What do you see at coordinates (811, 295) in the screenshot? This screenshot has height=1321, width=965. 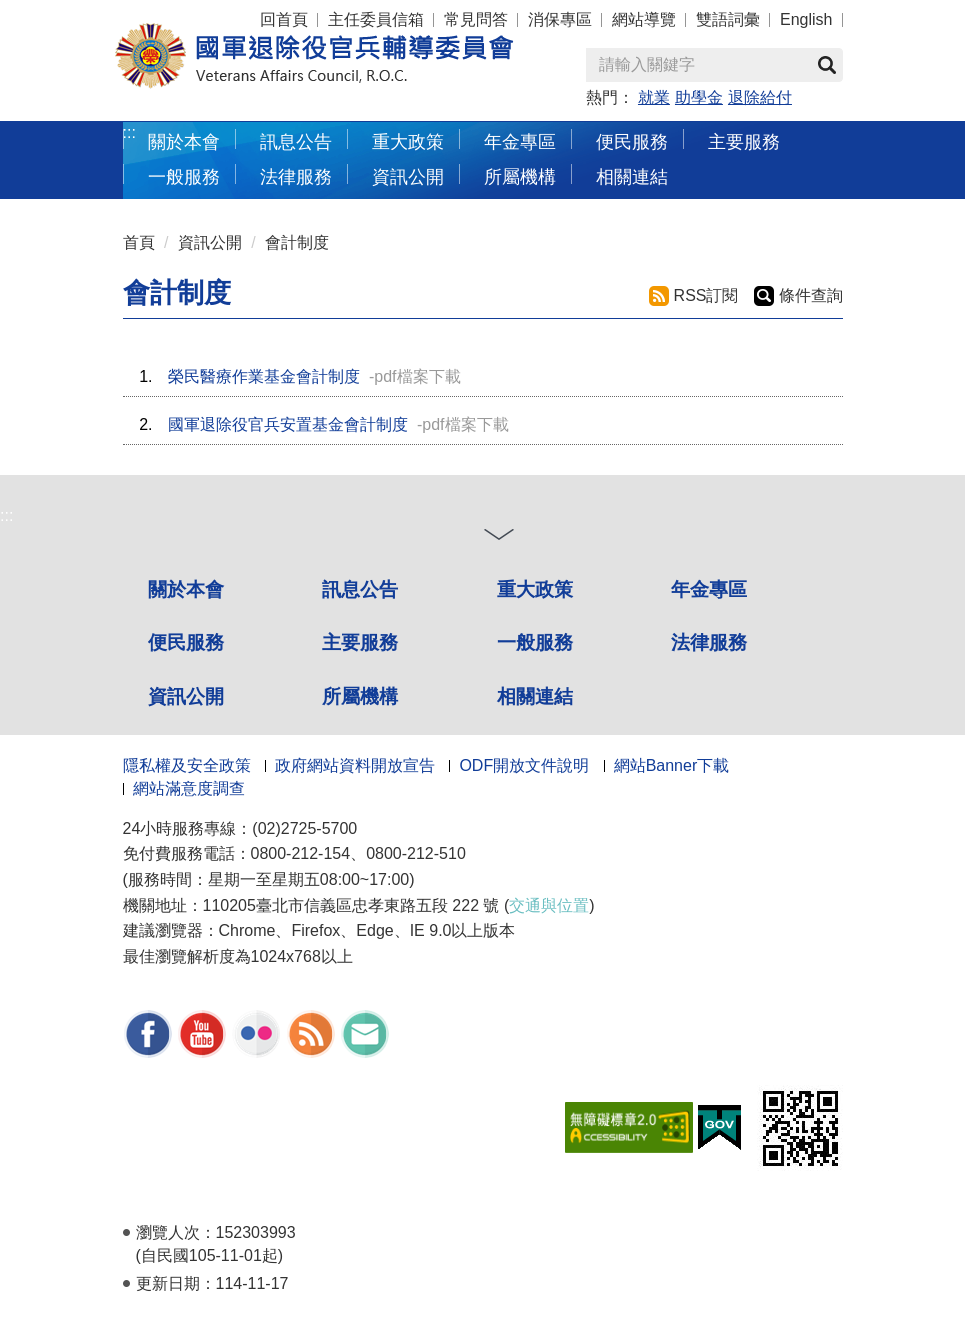 I see `條件查詢` at bounding box center [811, 295].